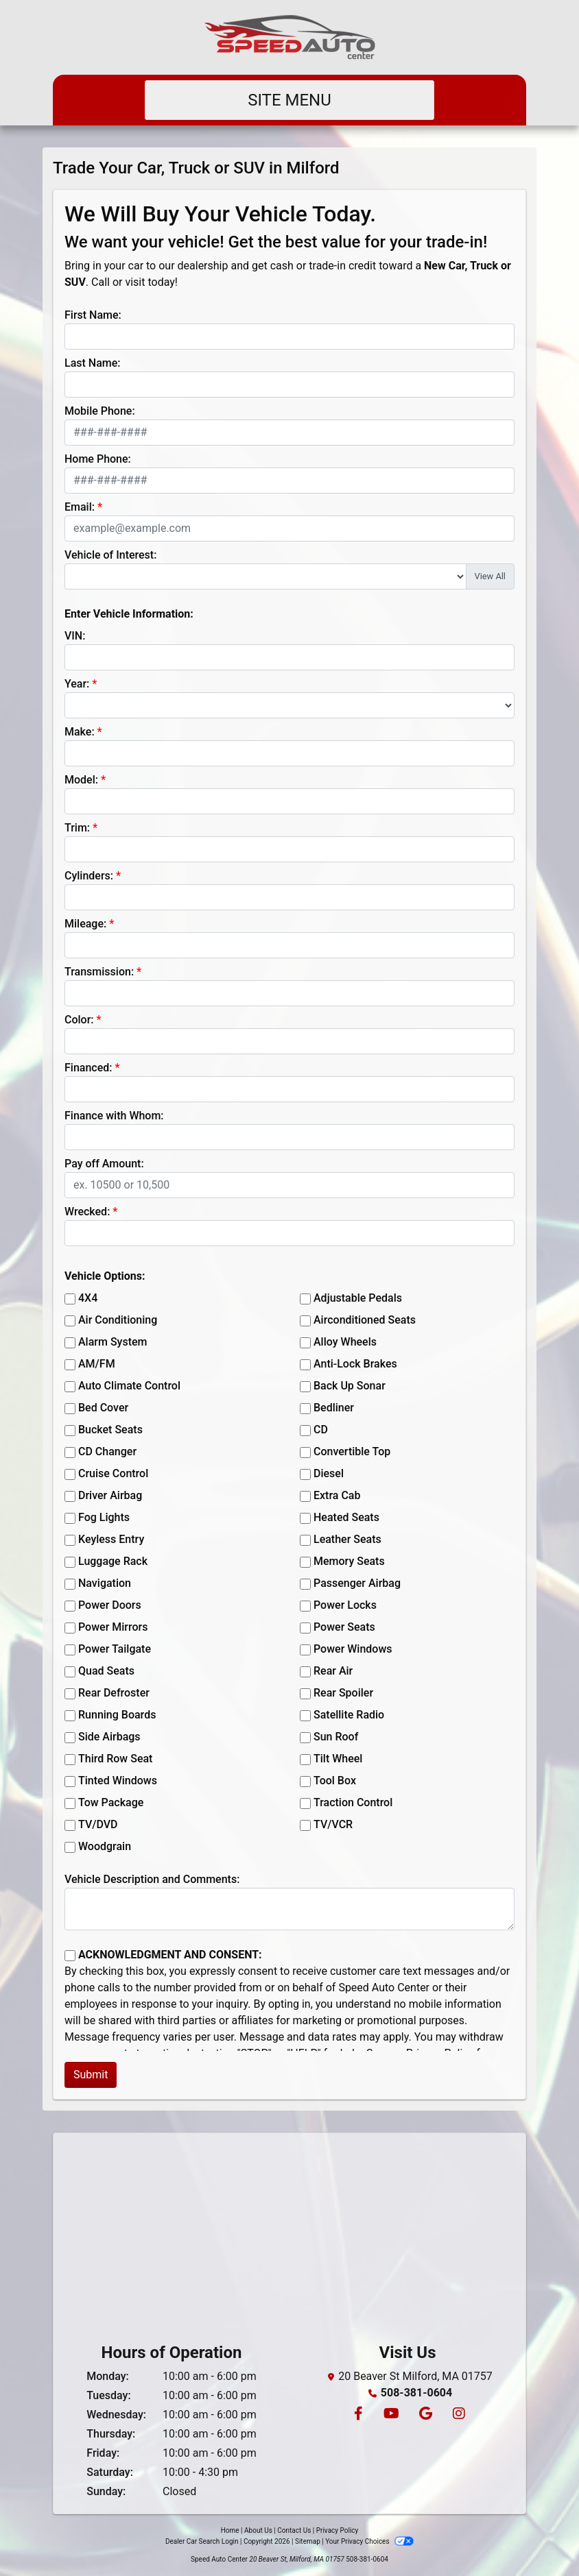  I want to click on Email:, so click(79, 506).